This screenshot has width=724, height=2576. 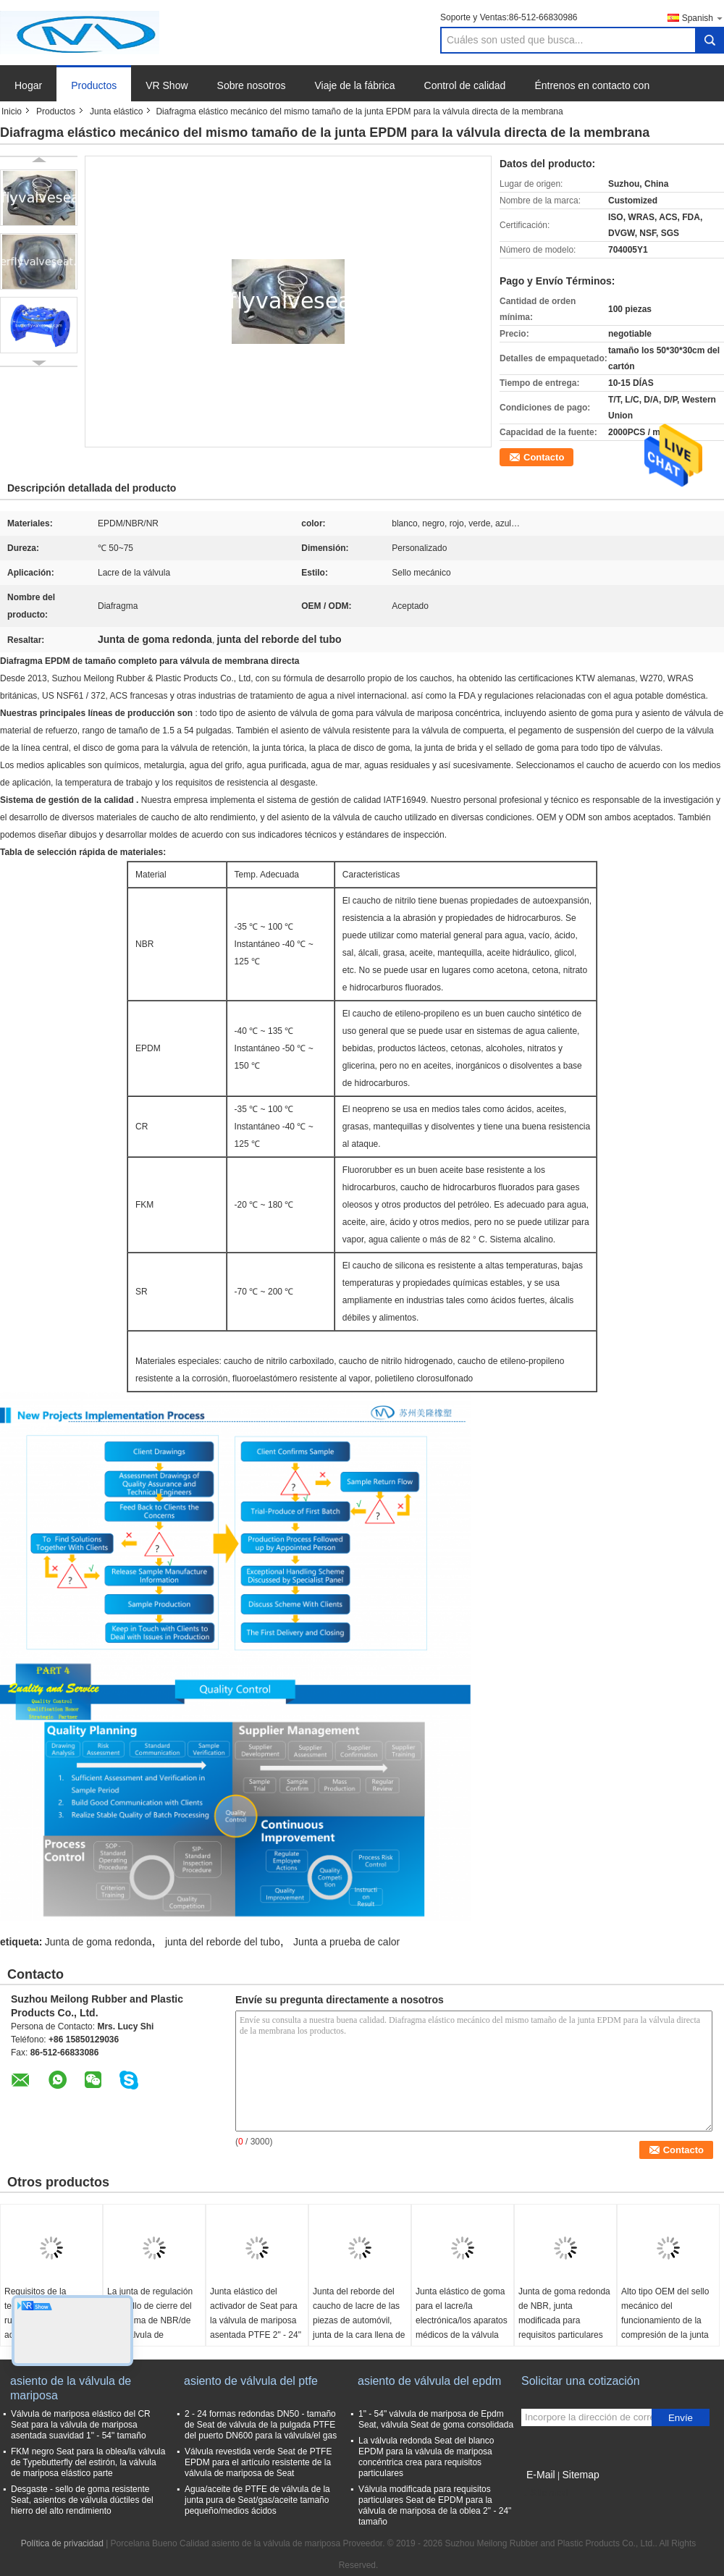 What do you see at coordinates (703, 17) in the screenshot?
I see `Spanish` at bounding box center [703, 17].